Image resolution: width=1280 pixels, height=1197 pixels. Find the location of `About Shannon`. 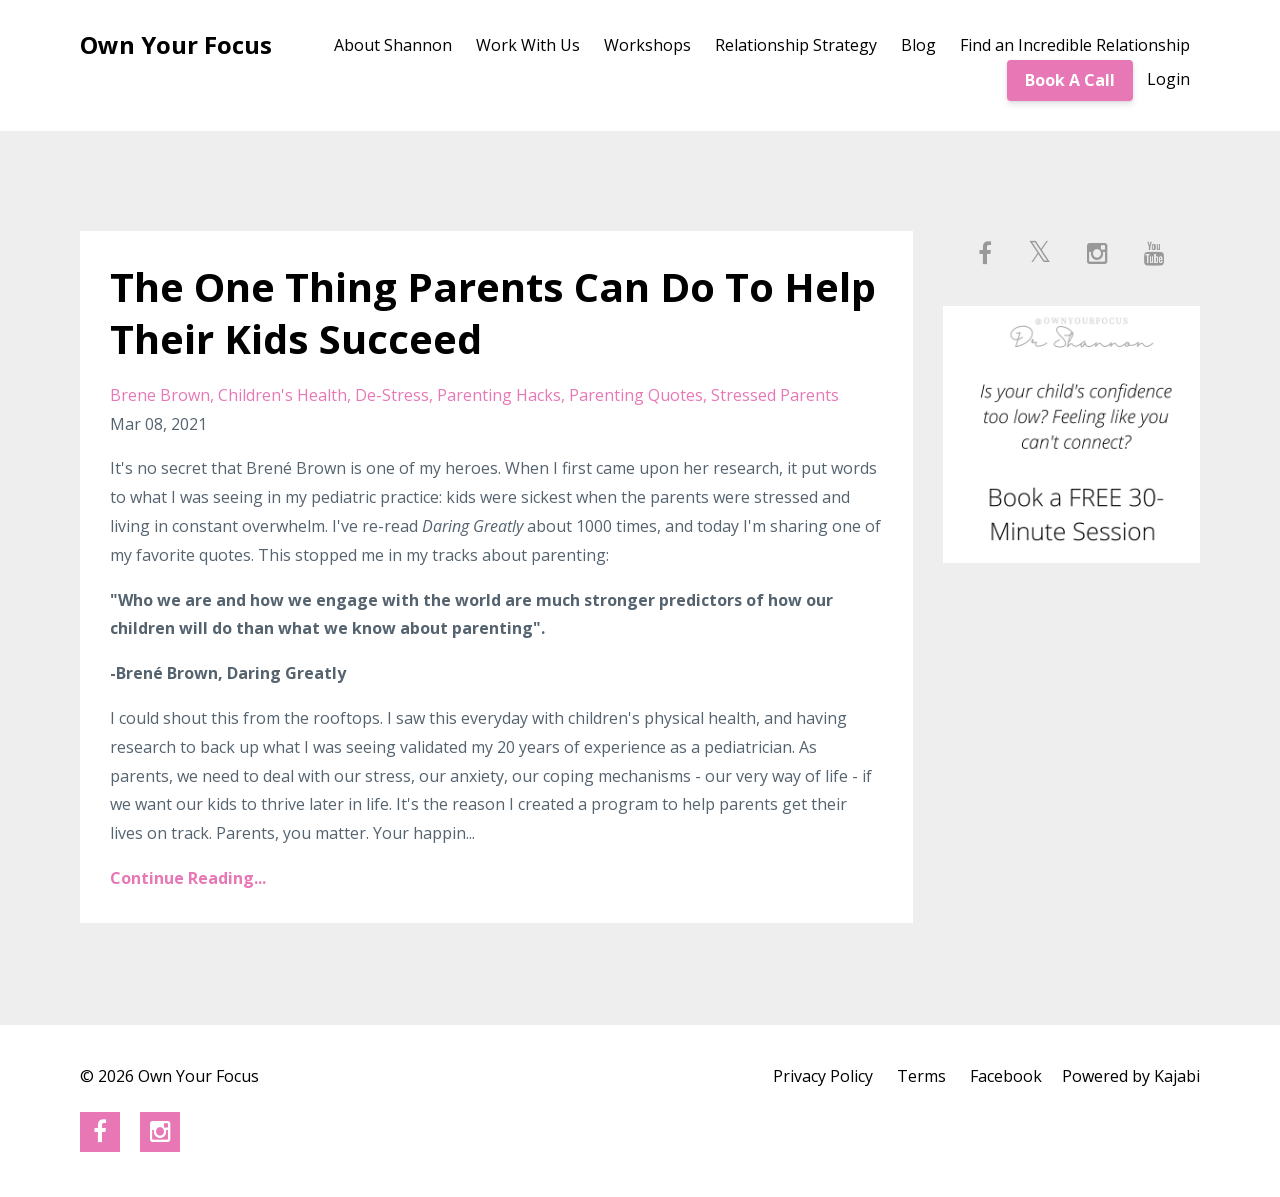

About Shannon is located at coordinates (393, 45).